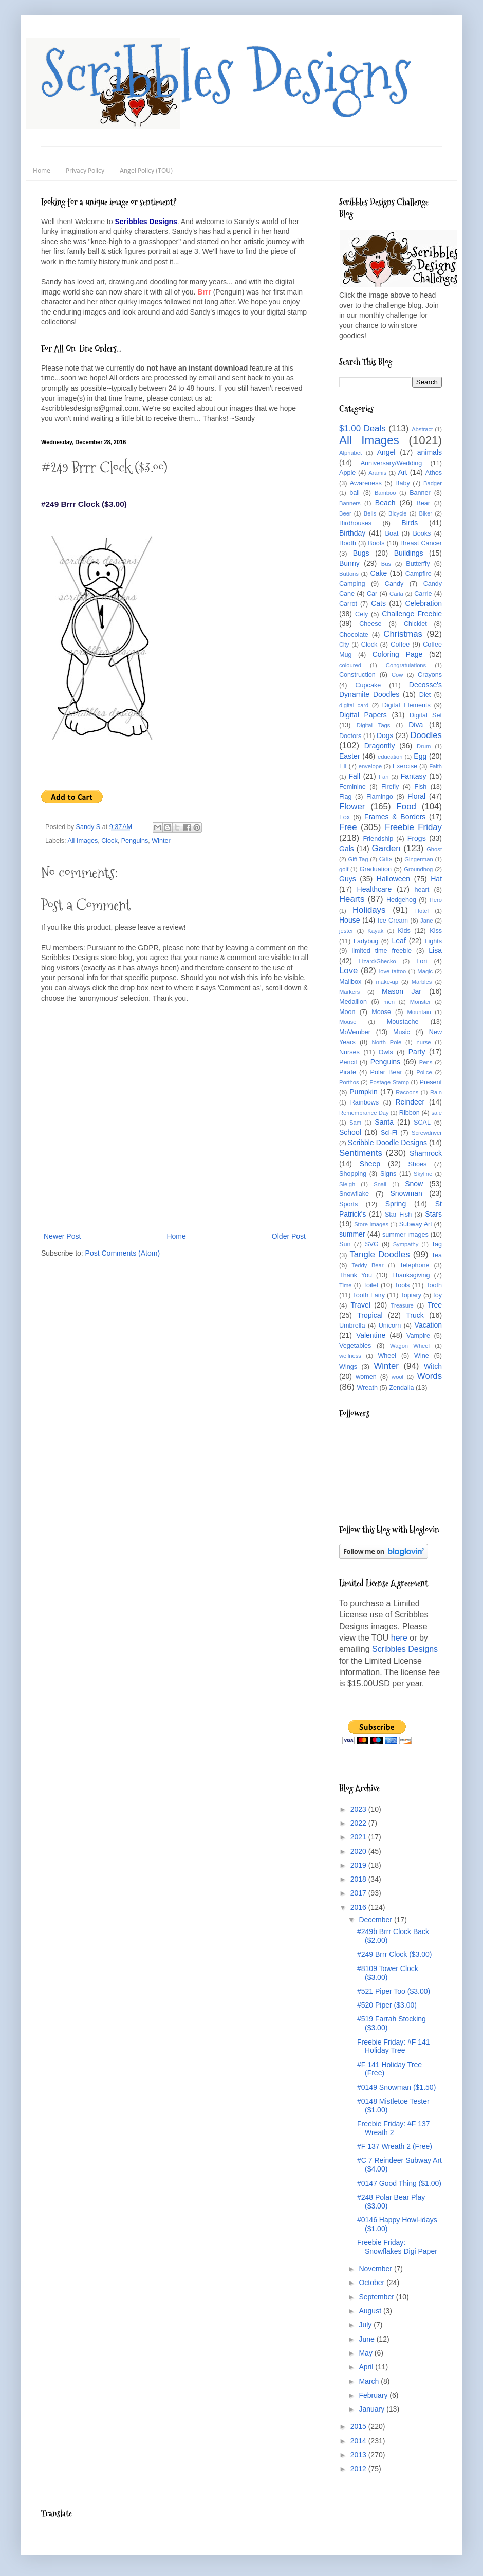 The width and height of the screenshot is (483, 2576). I want to click on 2014, so click(359, 2441).